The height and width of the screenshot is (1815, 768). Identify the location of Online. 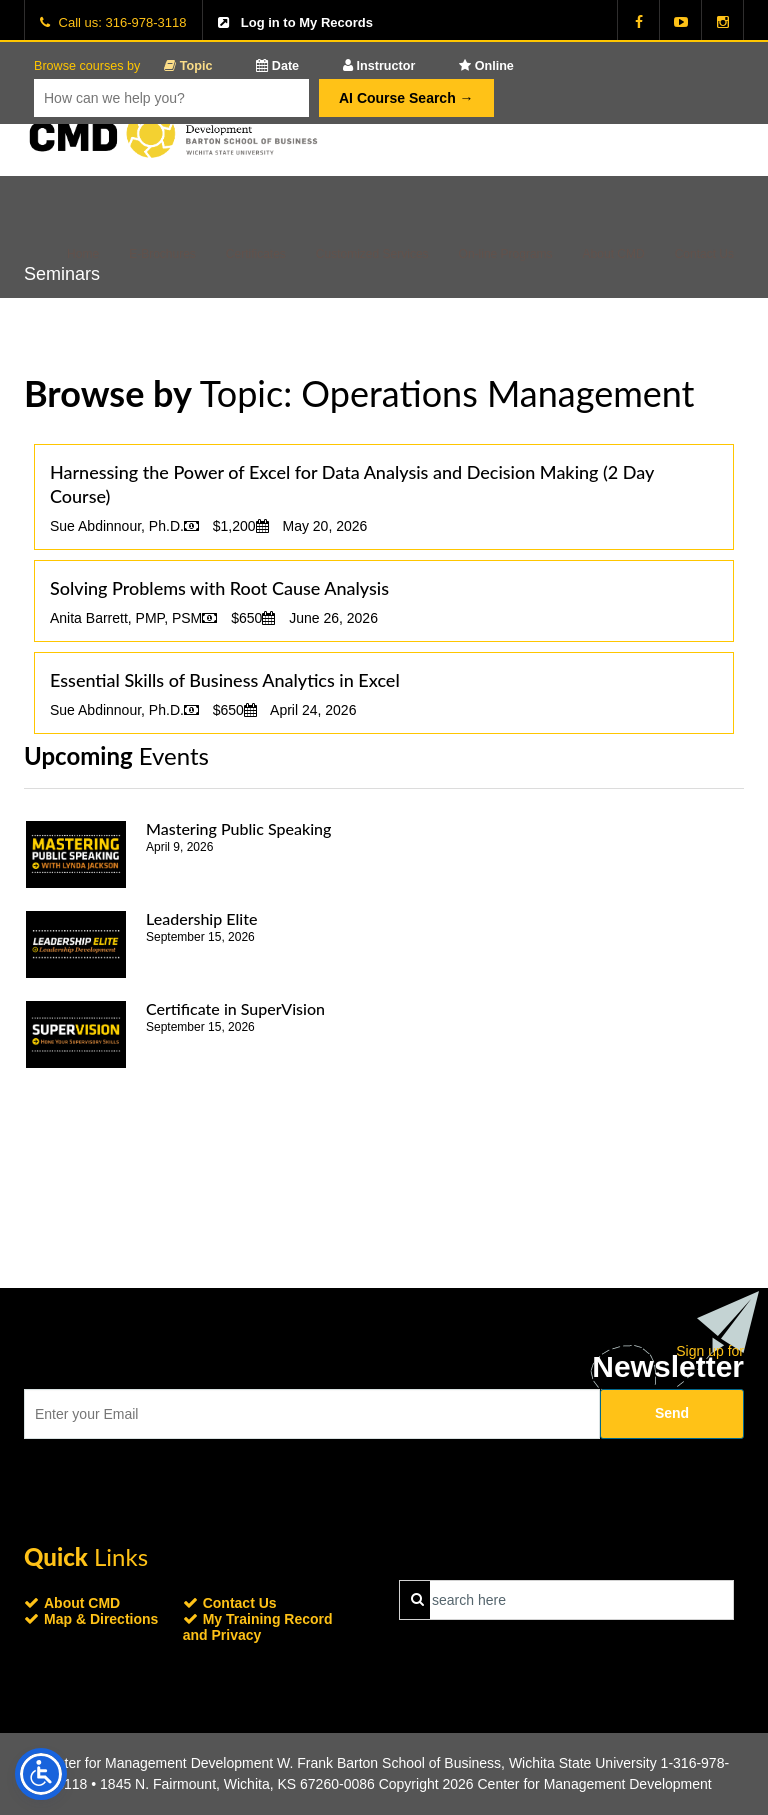
(486, 66).